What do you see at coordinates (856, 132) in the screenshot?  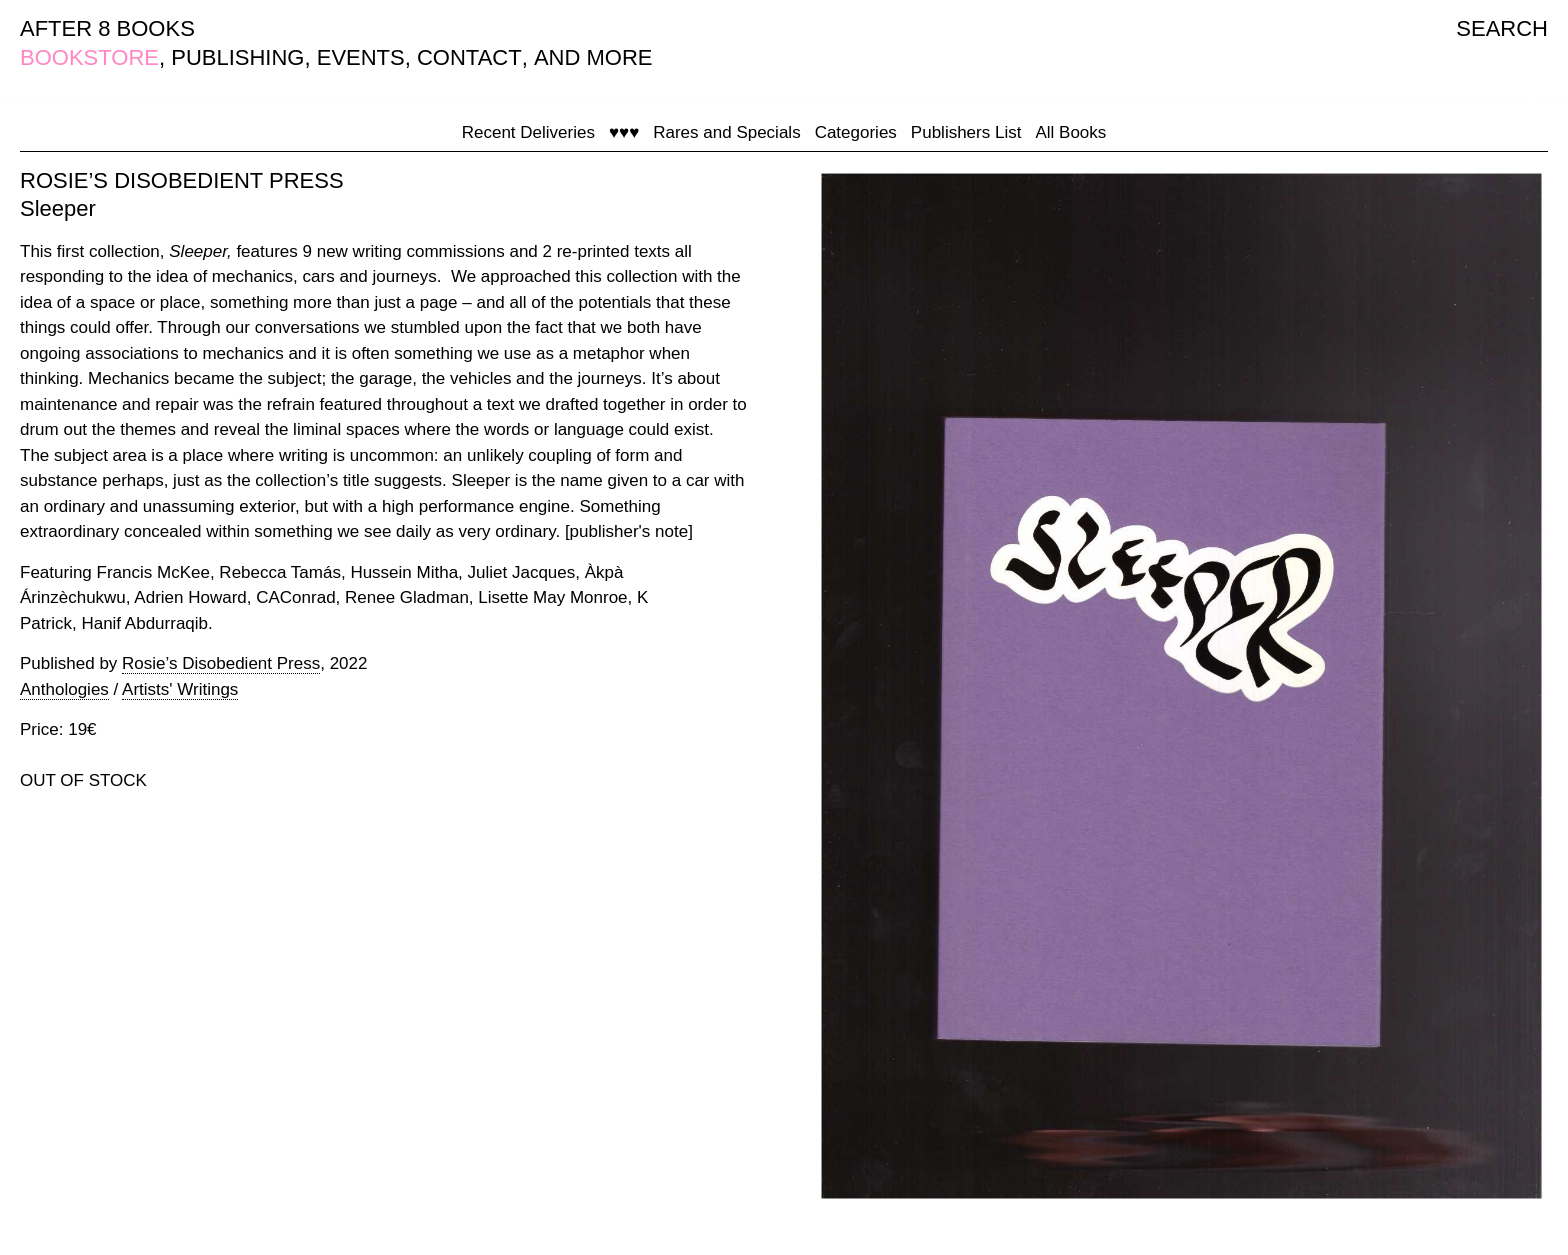 I see `Categories` at bounding box center [856, 132].